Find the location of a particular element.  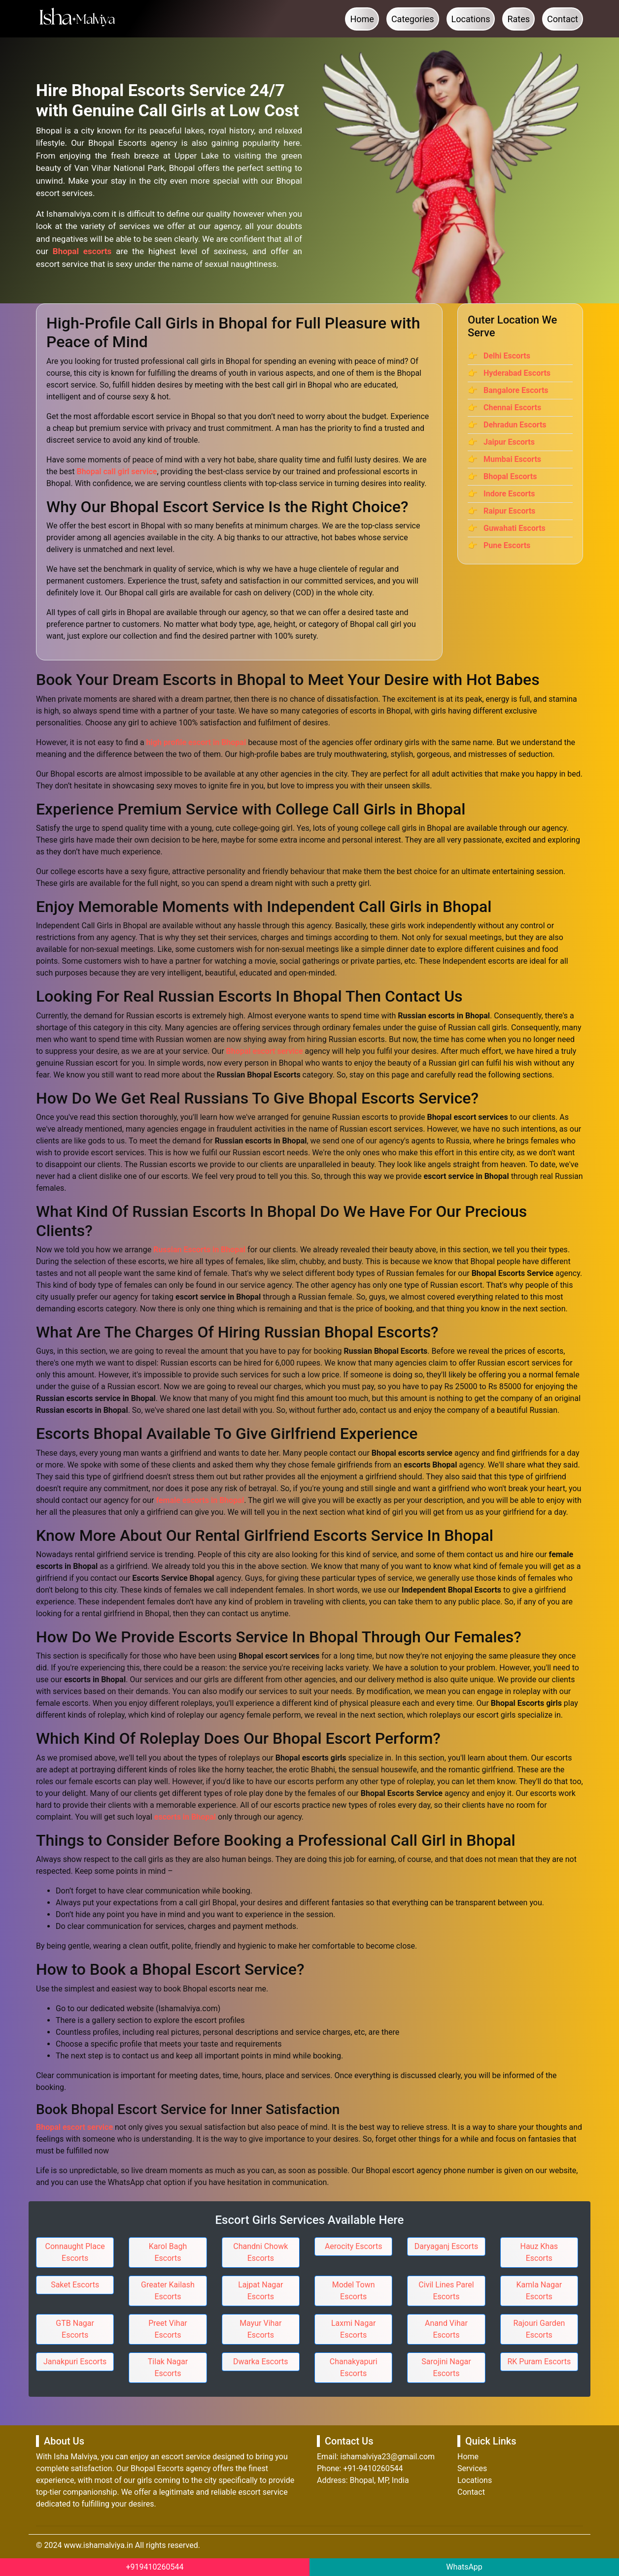

Dwarka Escorts is located at coordinates (260, 2361).